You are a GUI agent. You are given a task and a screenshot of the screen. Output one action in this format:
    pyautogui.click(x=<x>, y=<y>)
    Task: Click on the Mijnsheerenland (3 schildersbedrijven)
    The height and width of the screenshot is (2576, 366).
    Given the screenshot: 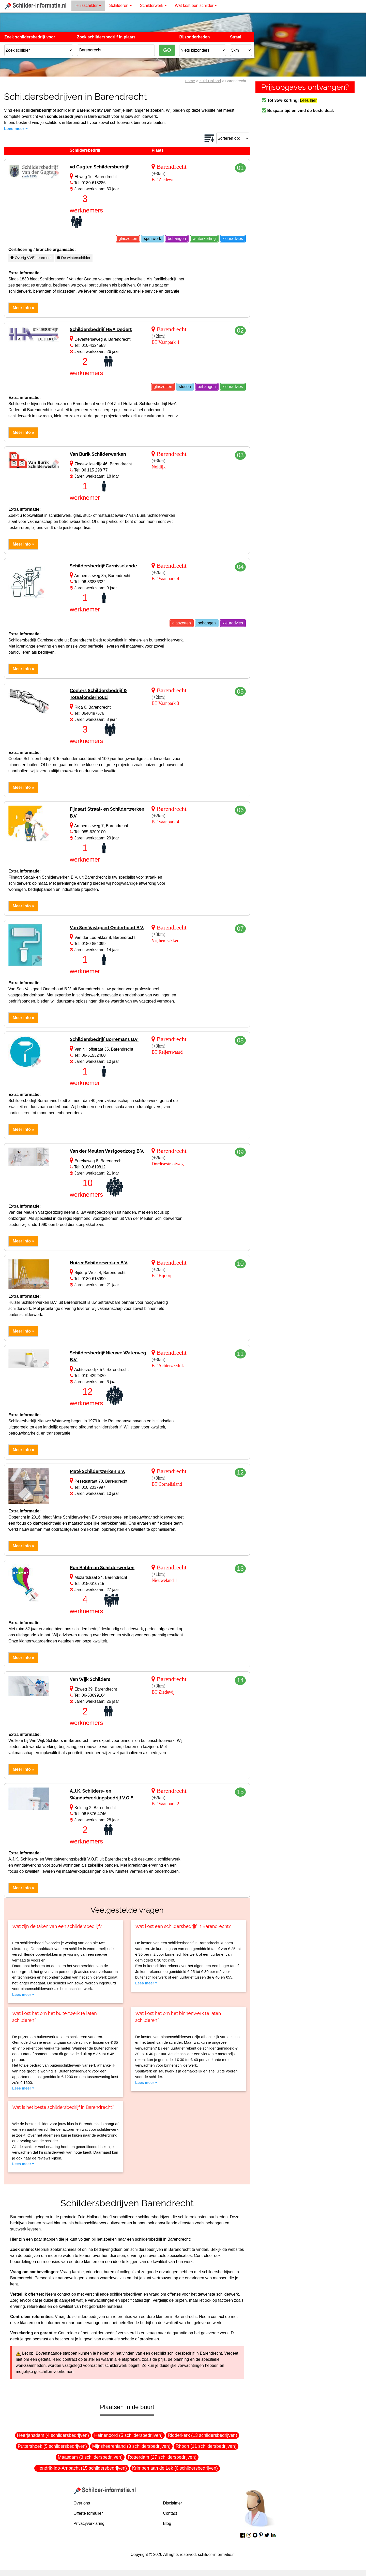 What is the action you would take?
    pyautogui.click(x=131, y=2446)
    